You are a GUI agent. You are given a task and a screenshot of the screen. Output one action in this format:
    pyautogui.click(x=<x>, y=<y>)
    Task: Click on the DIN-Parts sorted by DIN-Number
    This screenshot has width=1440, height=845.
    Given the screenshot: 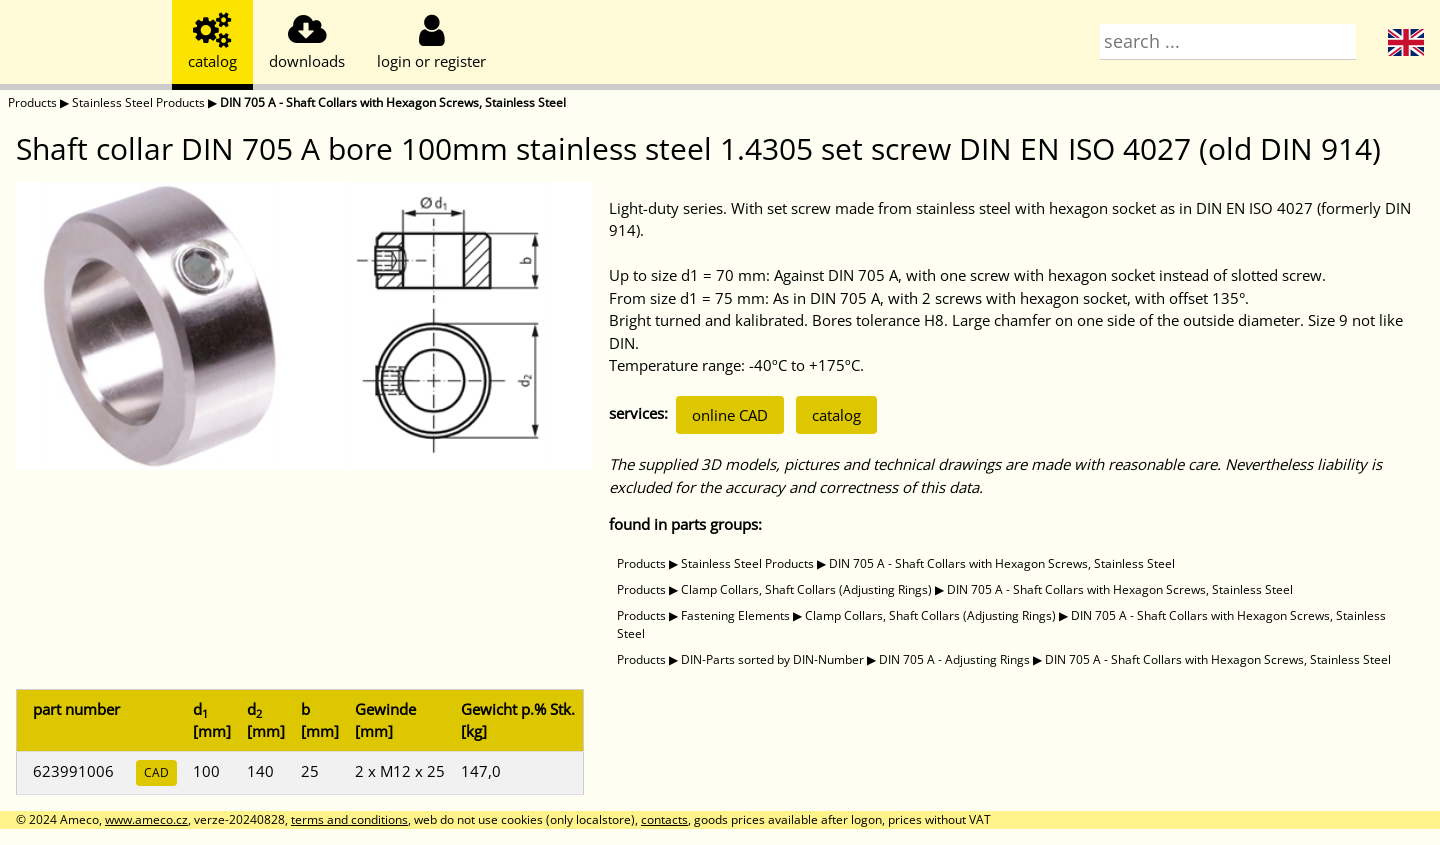 What is the action you would take?
    pyautogui.click(x=772, y=659)
    